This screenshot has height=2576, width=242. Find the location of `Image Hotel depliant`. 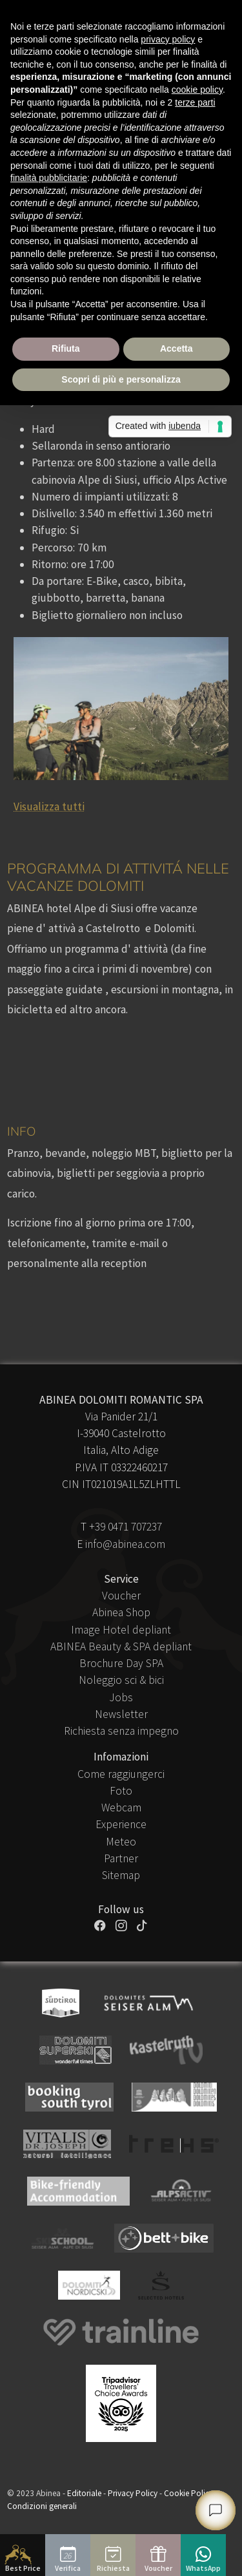

Image Hotel depliant is located at coordinates (121, 1630).